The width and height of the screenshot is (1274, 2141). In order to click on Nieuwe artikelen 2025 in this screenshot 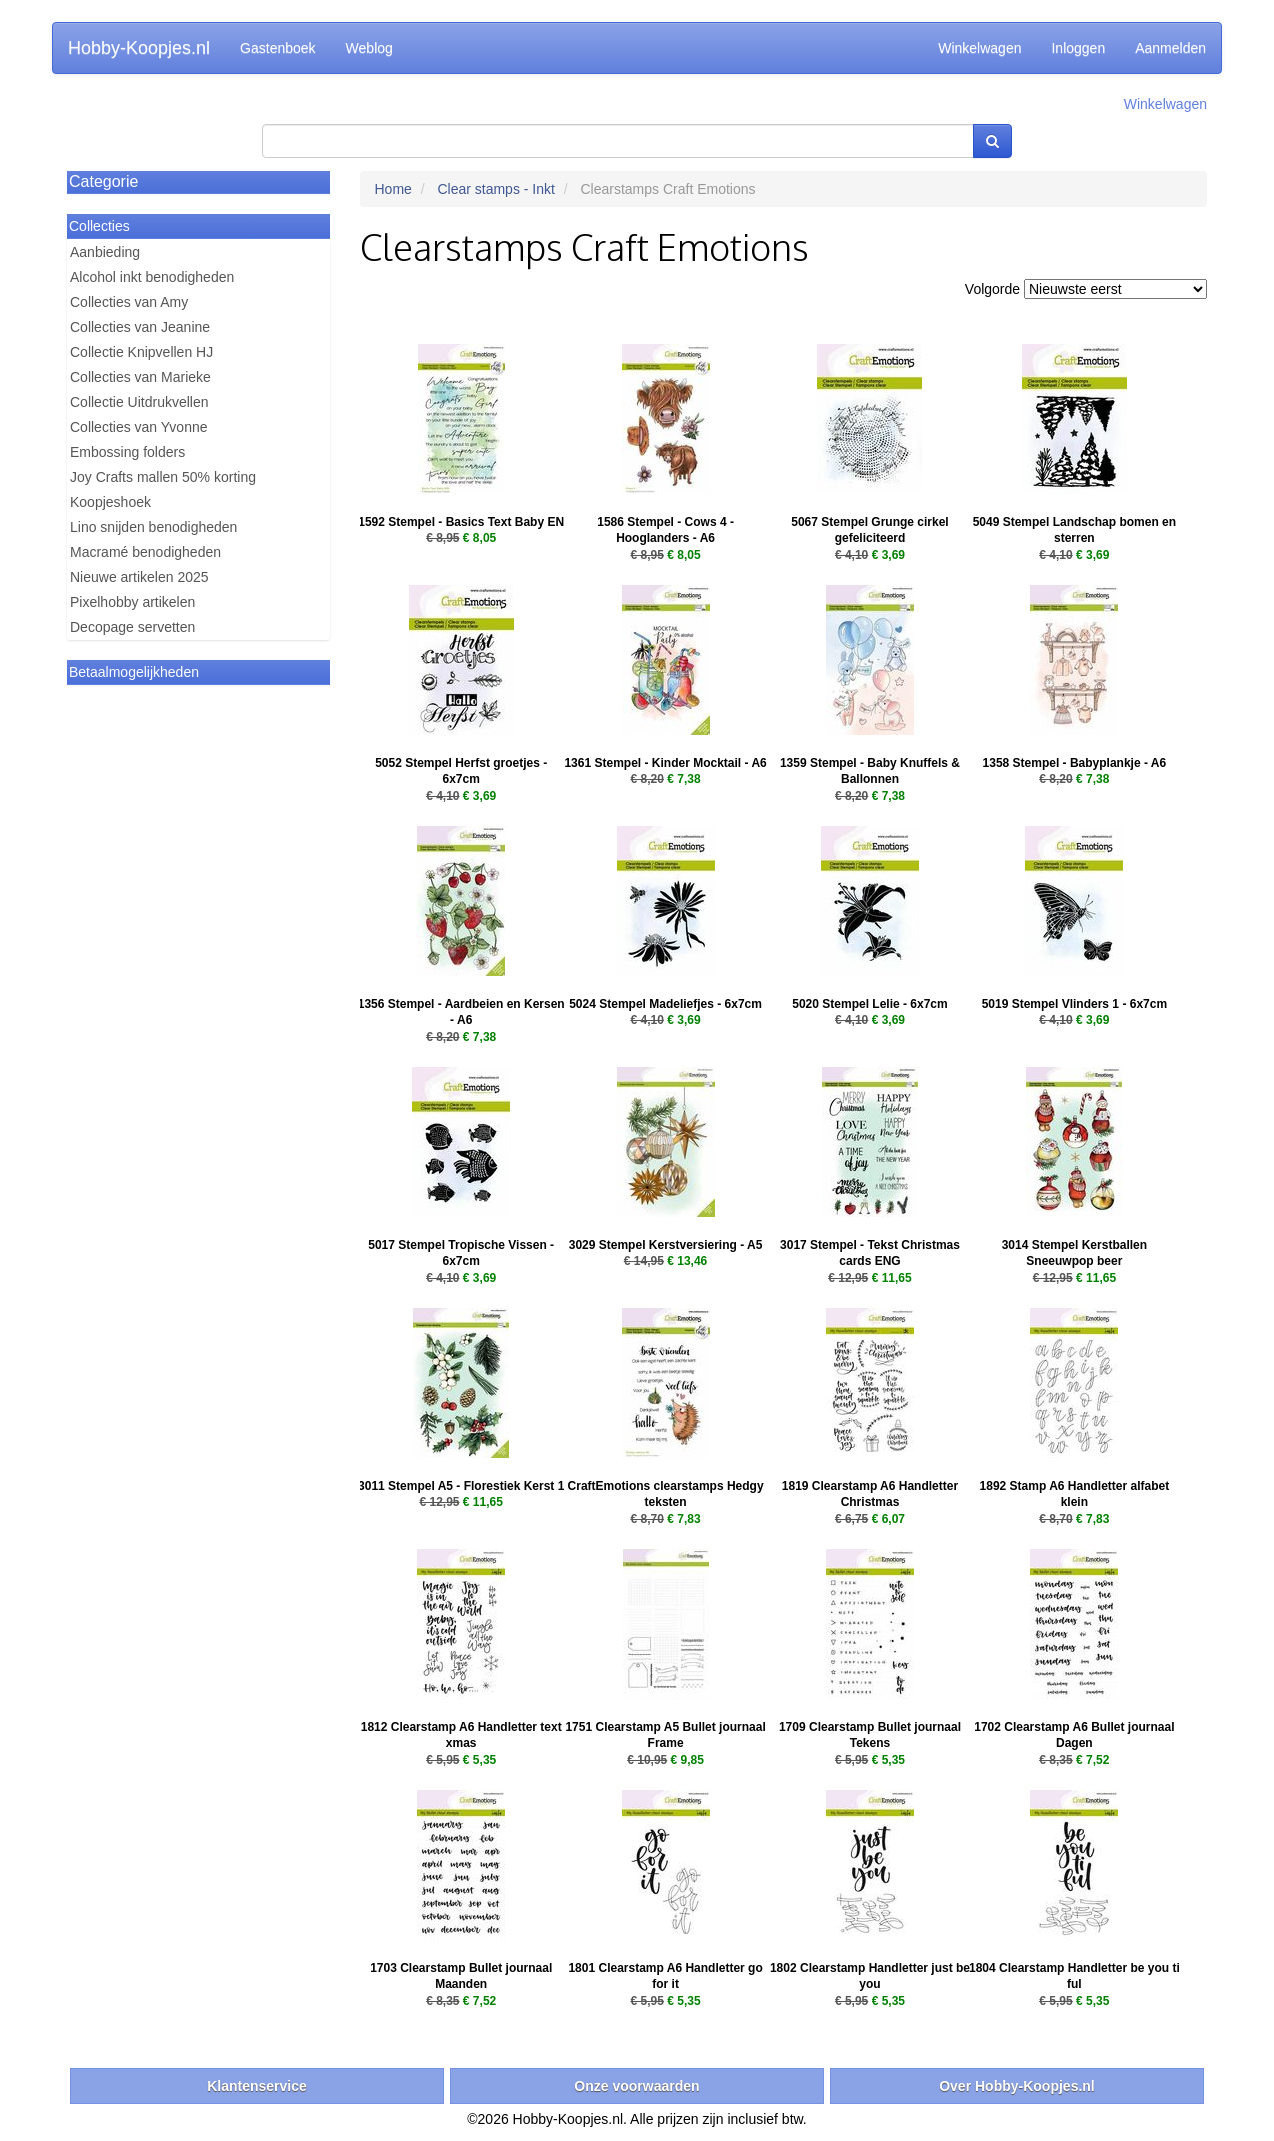, I will do `click(139, 577)`.